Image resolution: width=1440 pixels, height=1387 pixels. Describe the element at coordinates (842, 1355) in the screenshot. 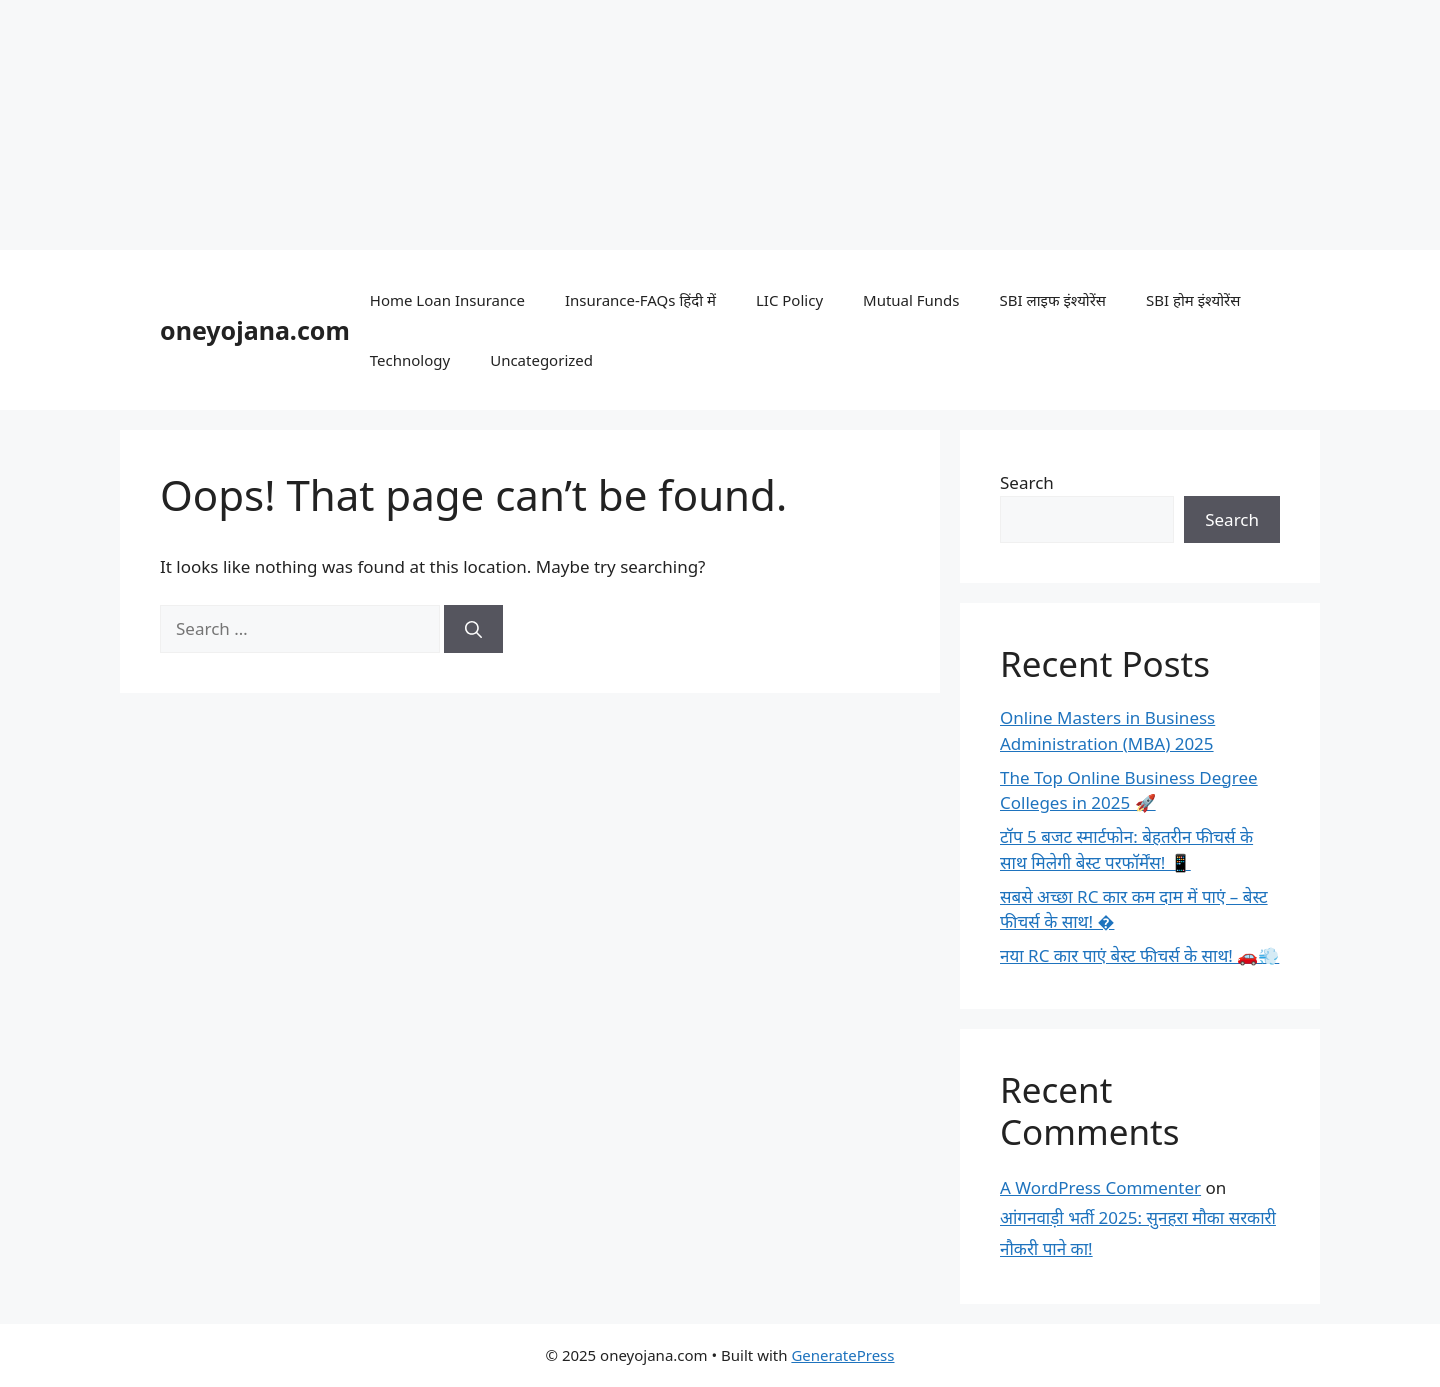

I see `GeneratePress` at that location.